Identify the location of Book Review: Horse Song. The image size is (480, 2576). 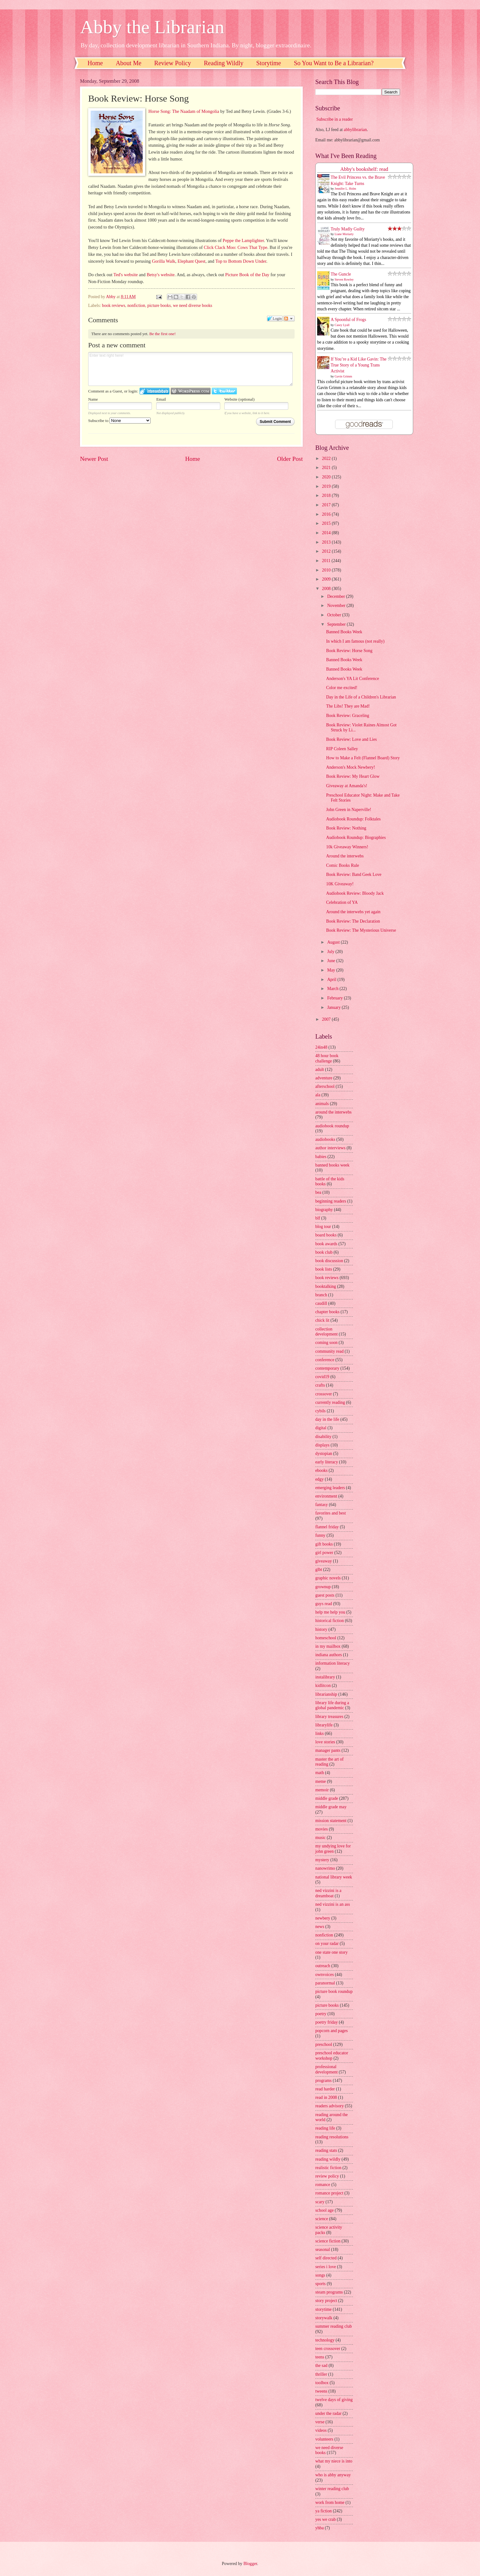
(349, 650).